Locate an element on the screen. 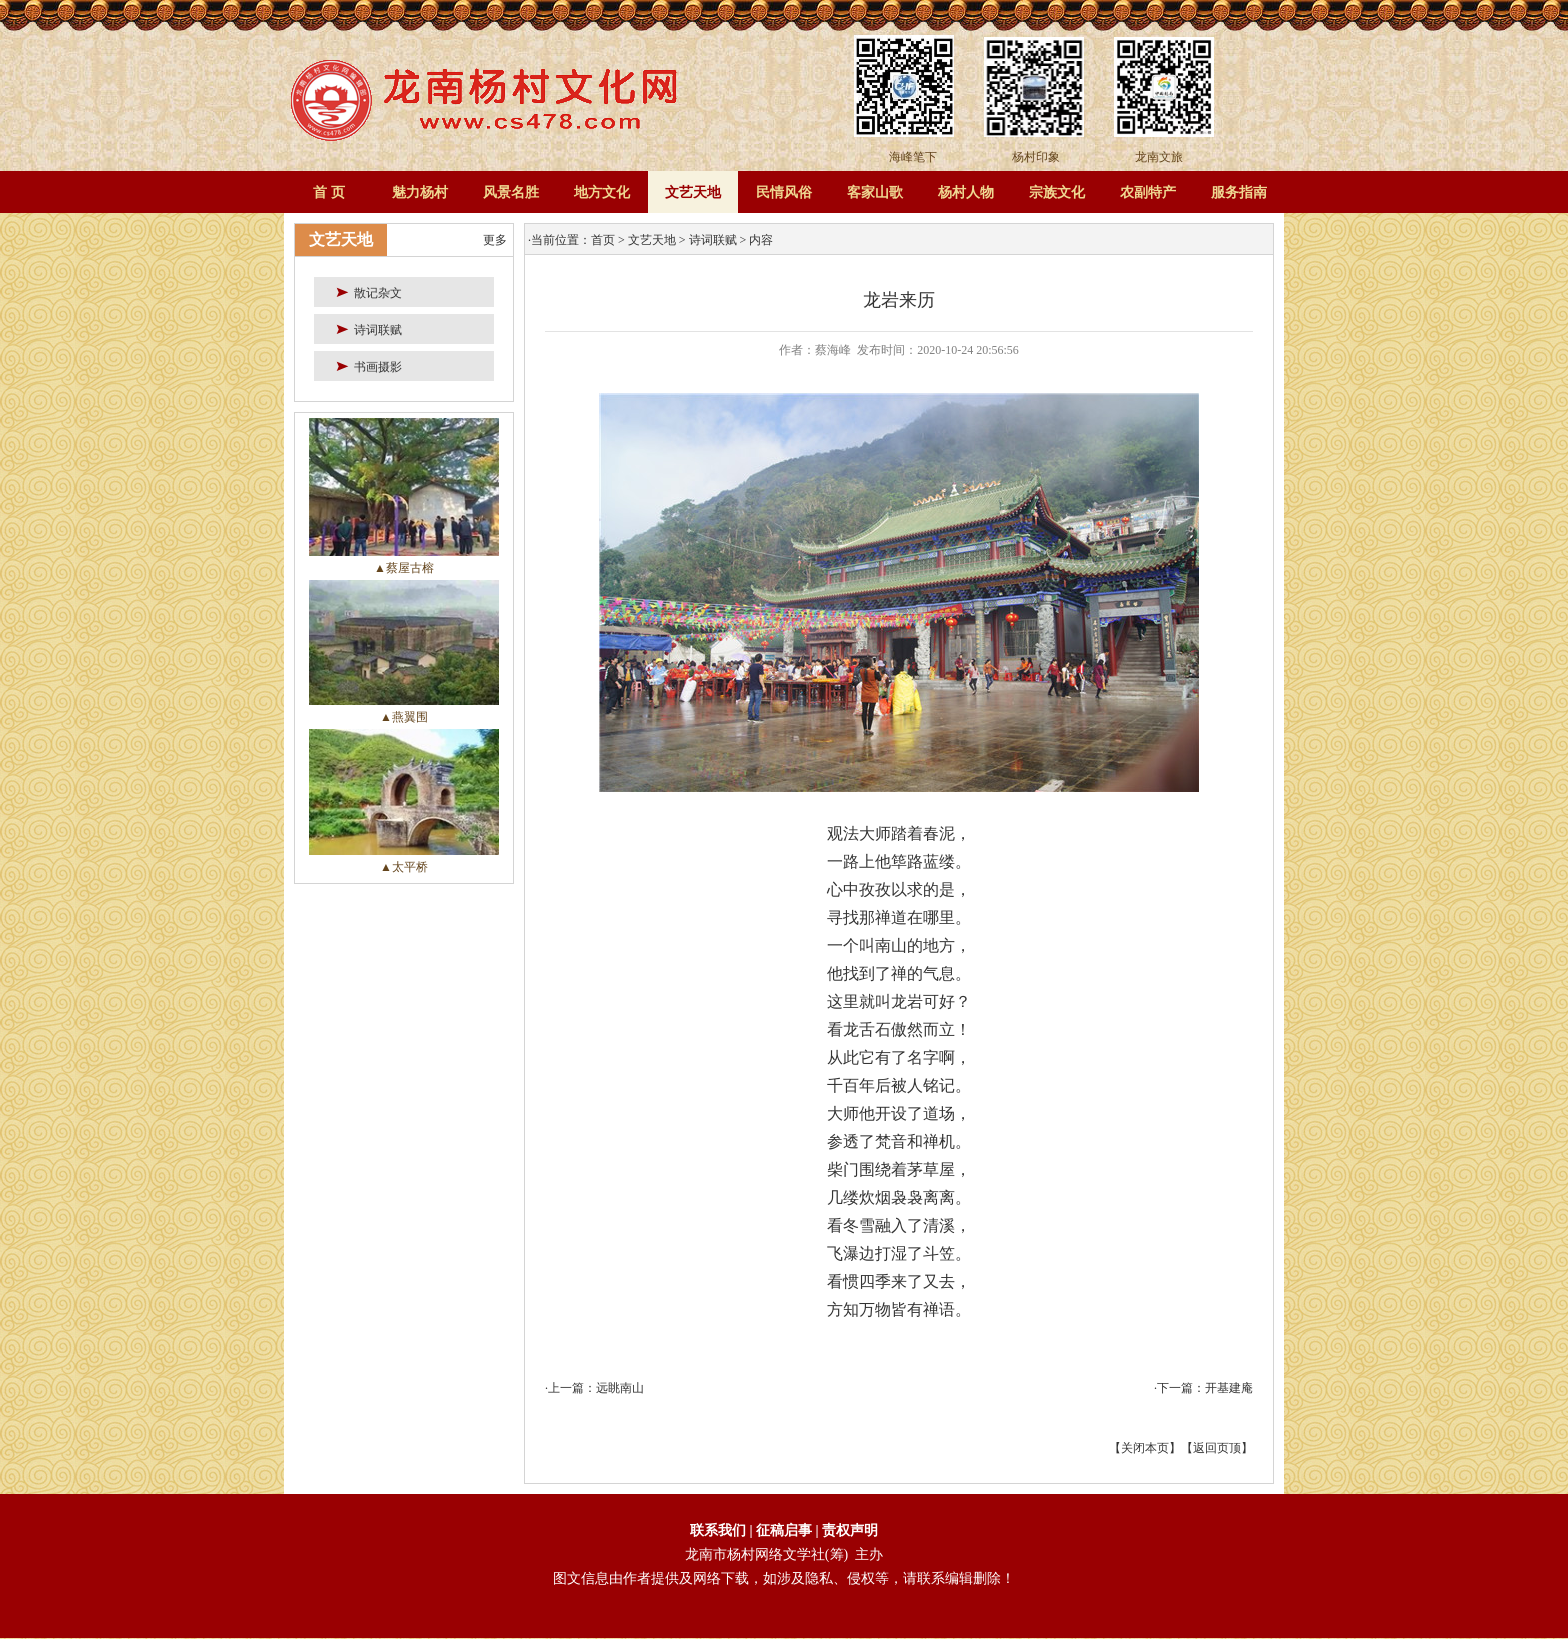 The height and width of the screenshot is (1639, 1568). 民情风俗 is located at coordinates (784, 192).